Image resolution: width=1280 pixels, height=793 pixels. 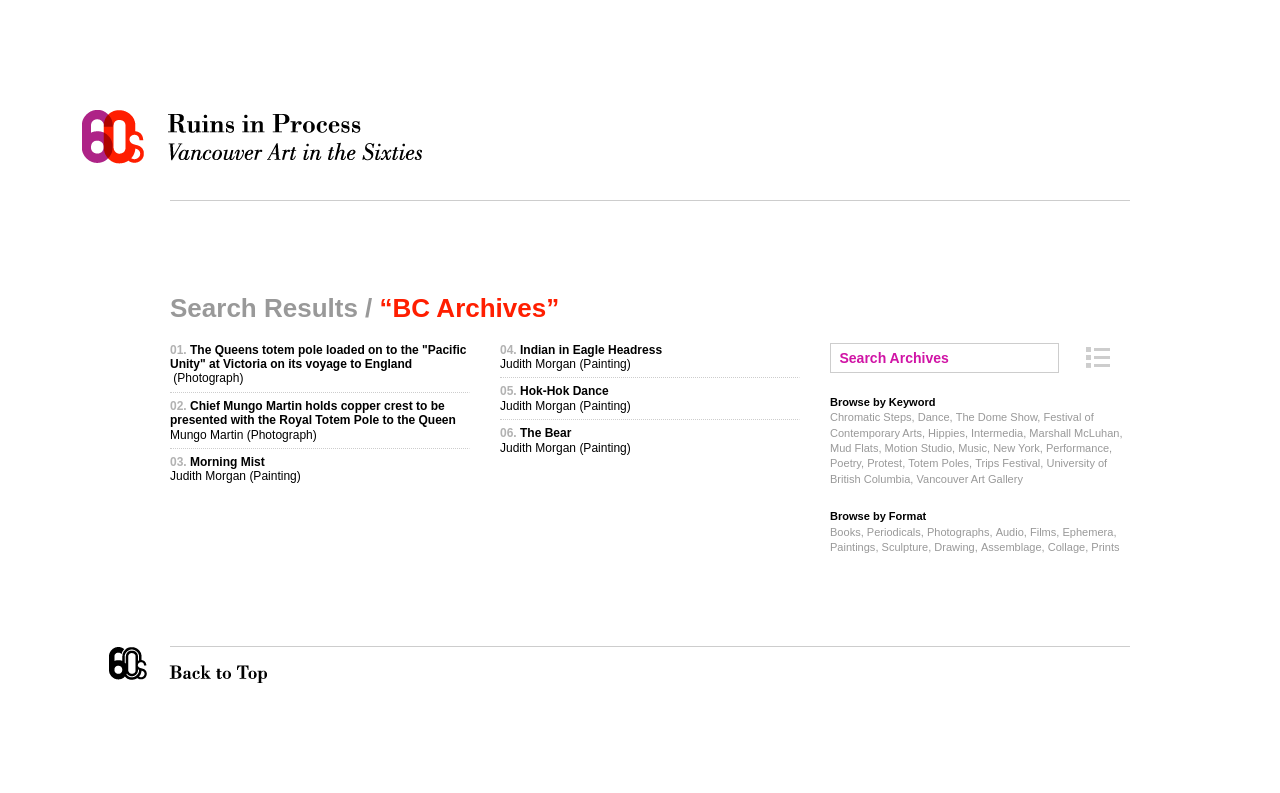 What do you see at coordinates (1105, 547) in the screenshot?
I see `Prints` at bounding box center [1105, 547].